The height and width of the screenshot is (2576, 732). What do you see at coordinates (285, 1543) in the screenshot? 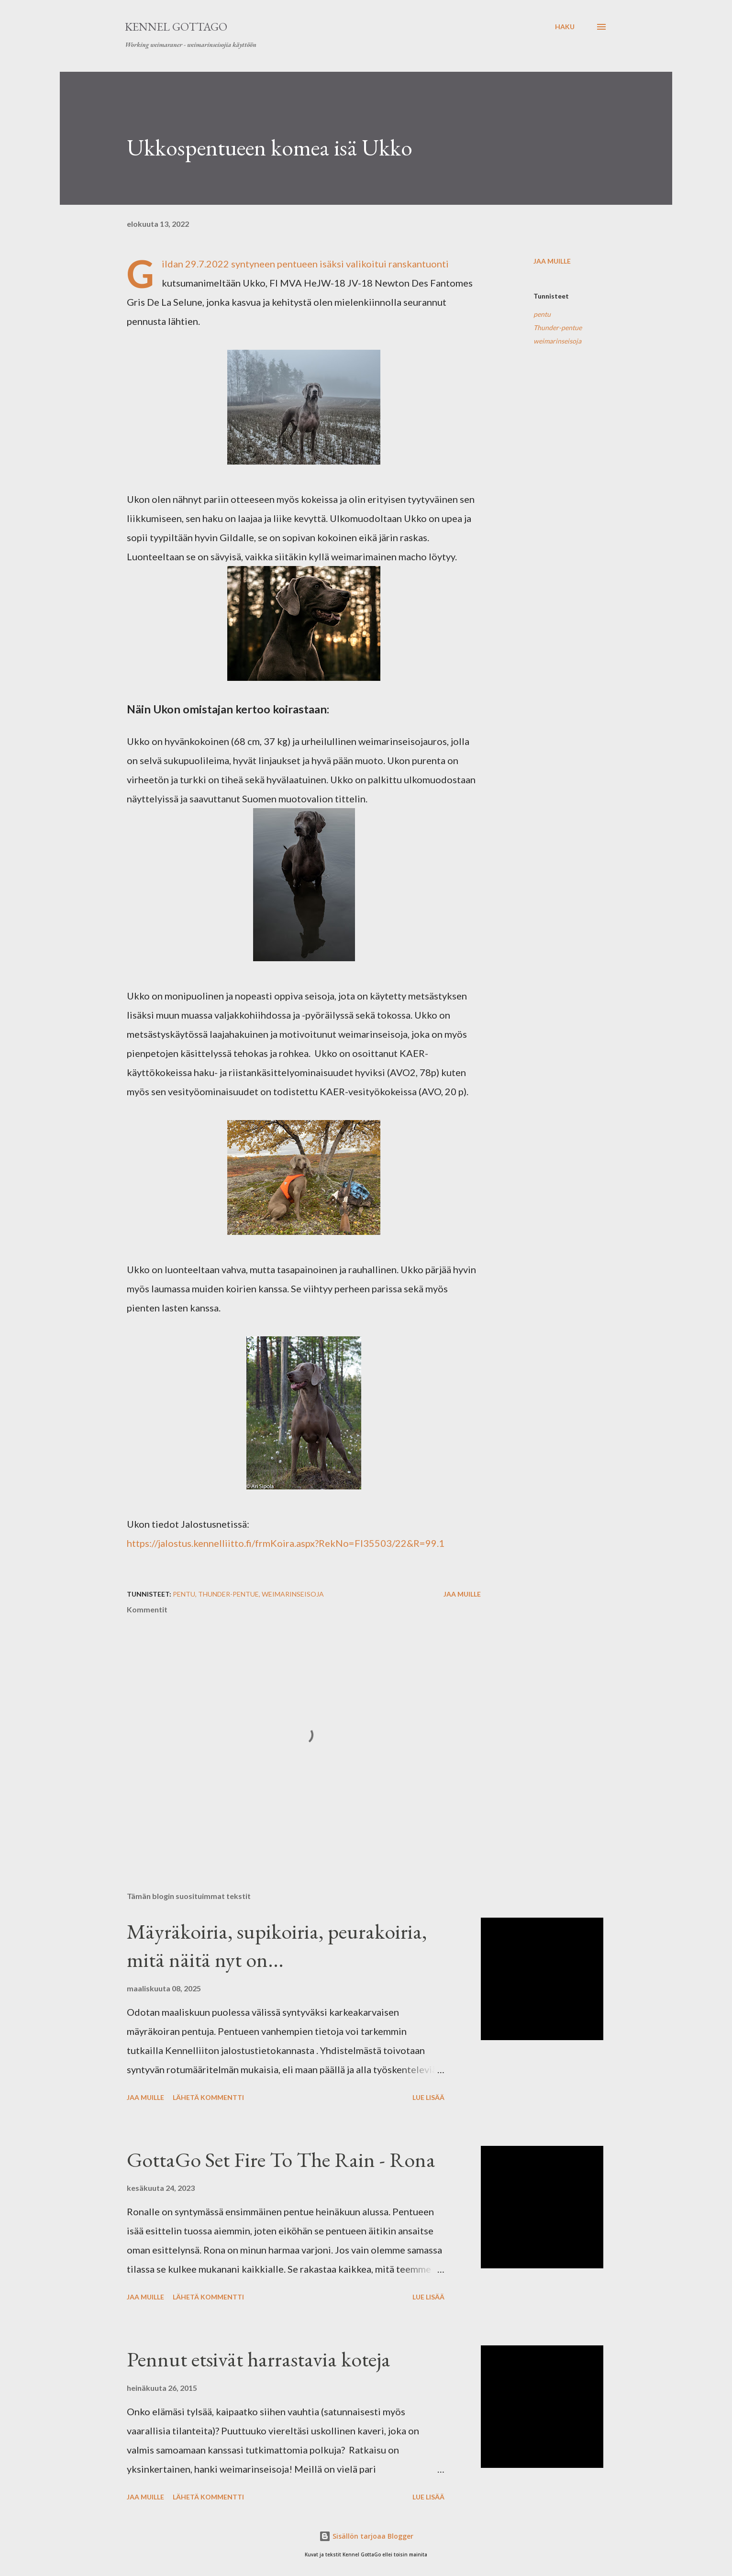
I see `https://jalostus.kennelliitto.fi/frmKoira.aspx?RekNo=FI35503/22&R=99.1` at bounding box center [285, 1543].